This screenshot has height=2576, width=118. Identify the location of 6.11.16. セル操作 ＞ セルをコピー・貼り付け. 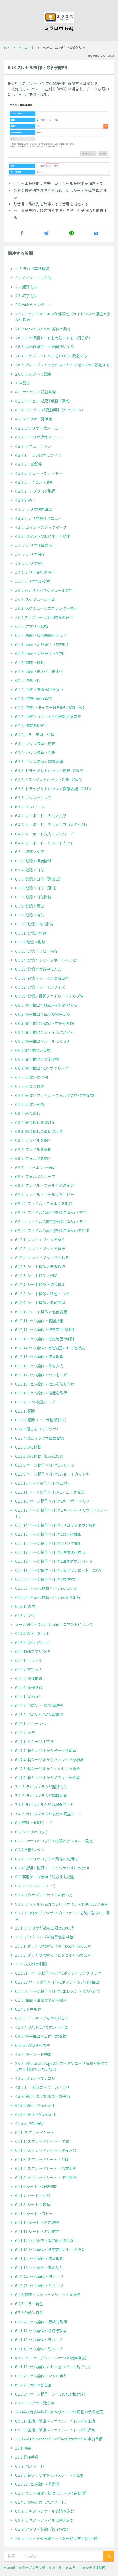
(53, 2366).